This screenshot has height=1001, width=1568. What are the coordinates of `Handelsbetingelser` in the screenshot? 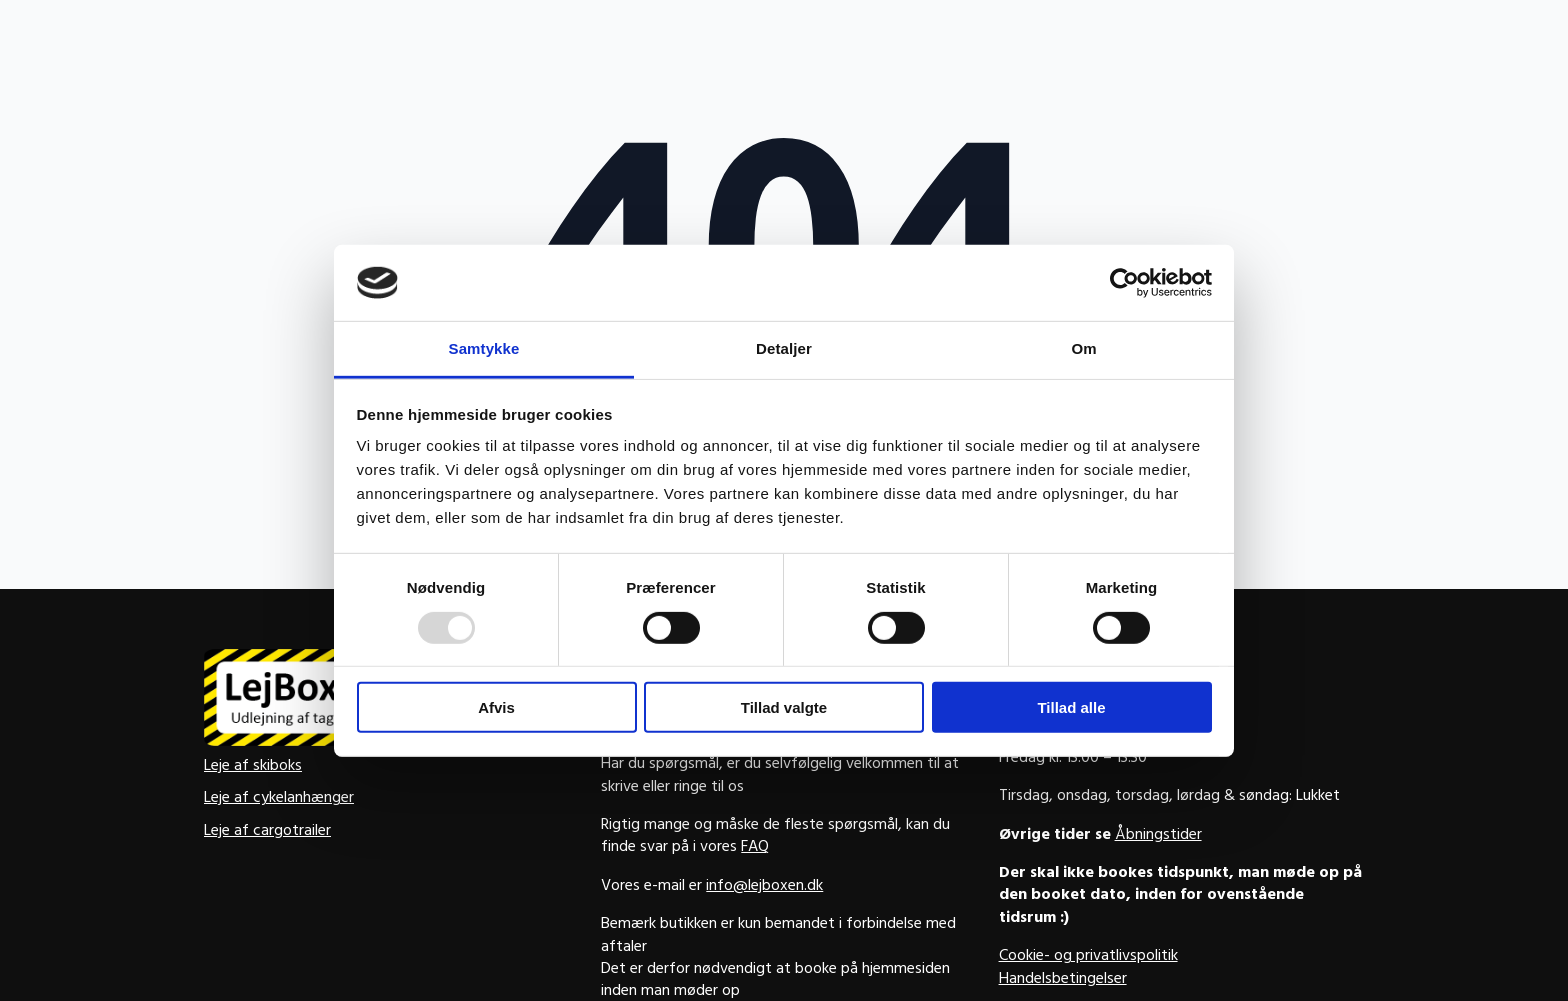 It's located at (1063, 980).